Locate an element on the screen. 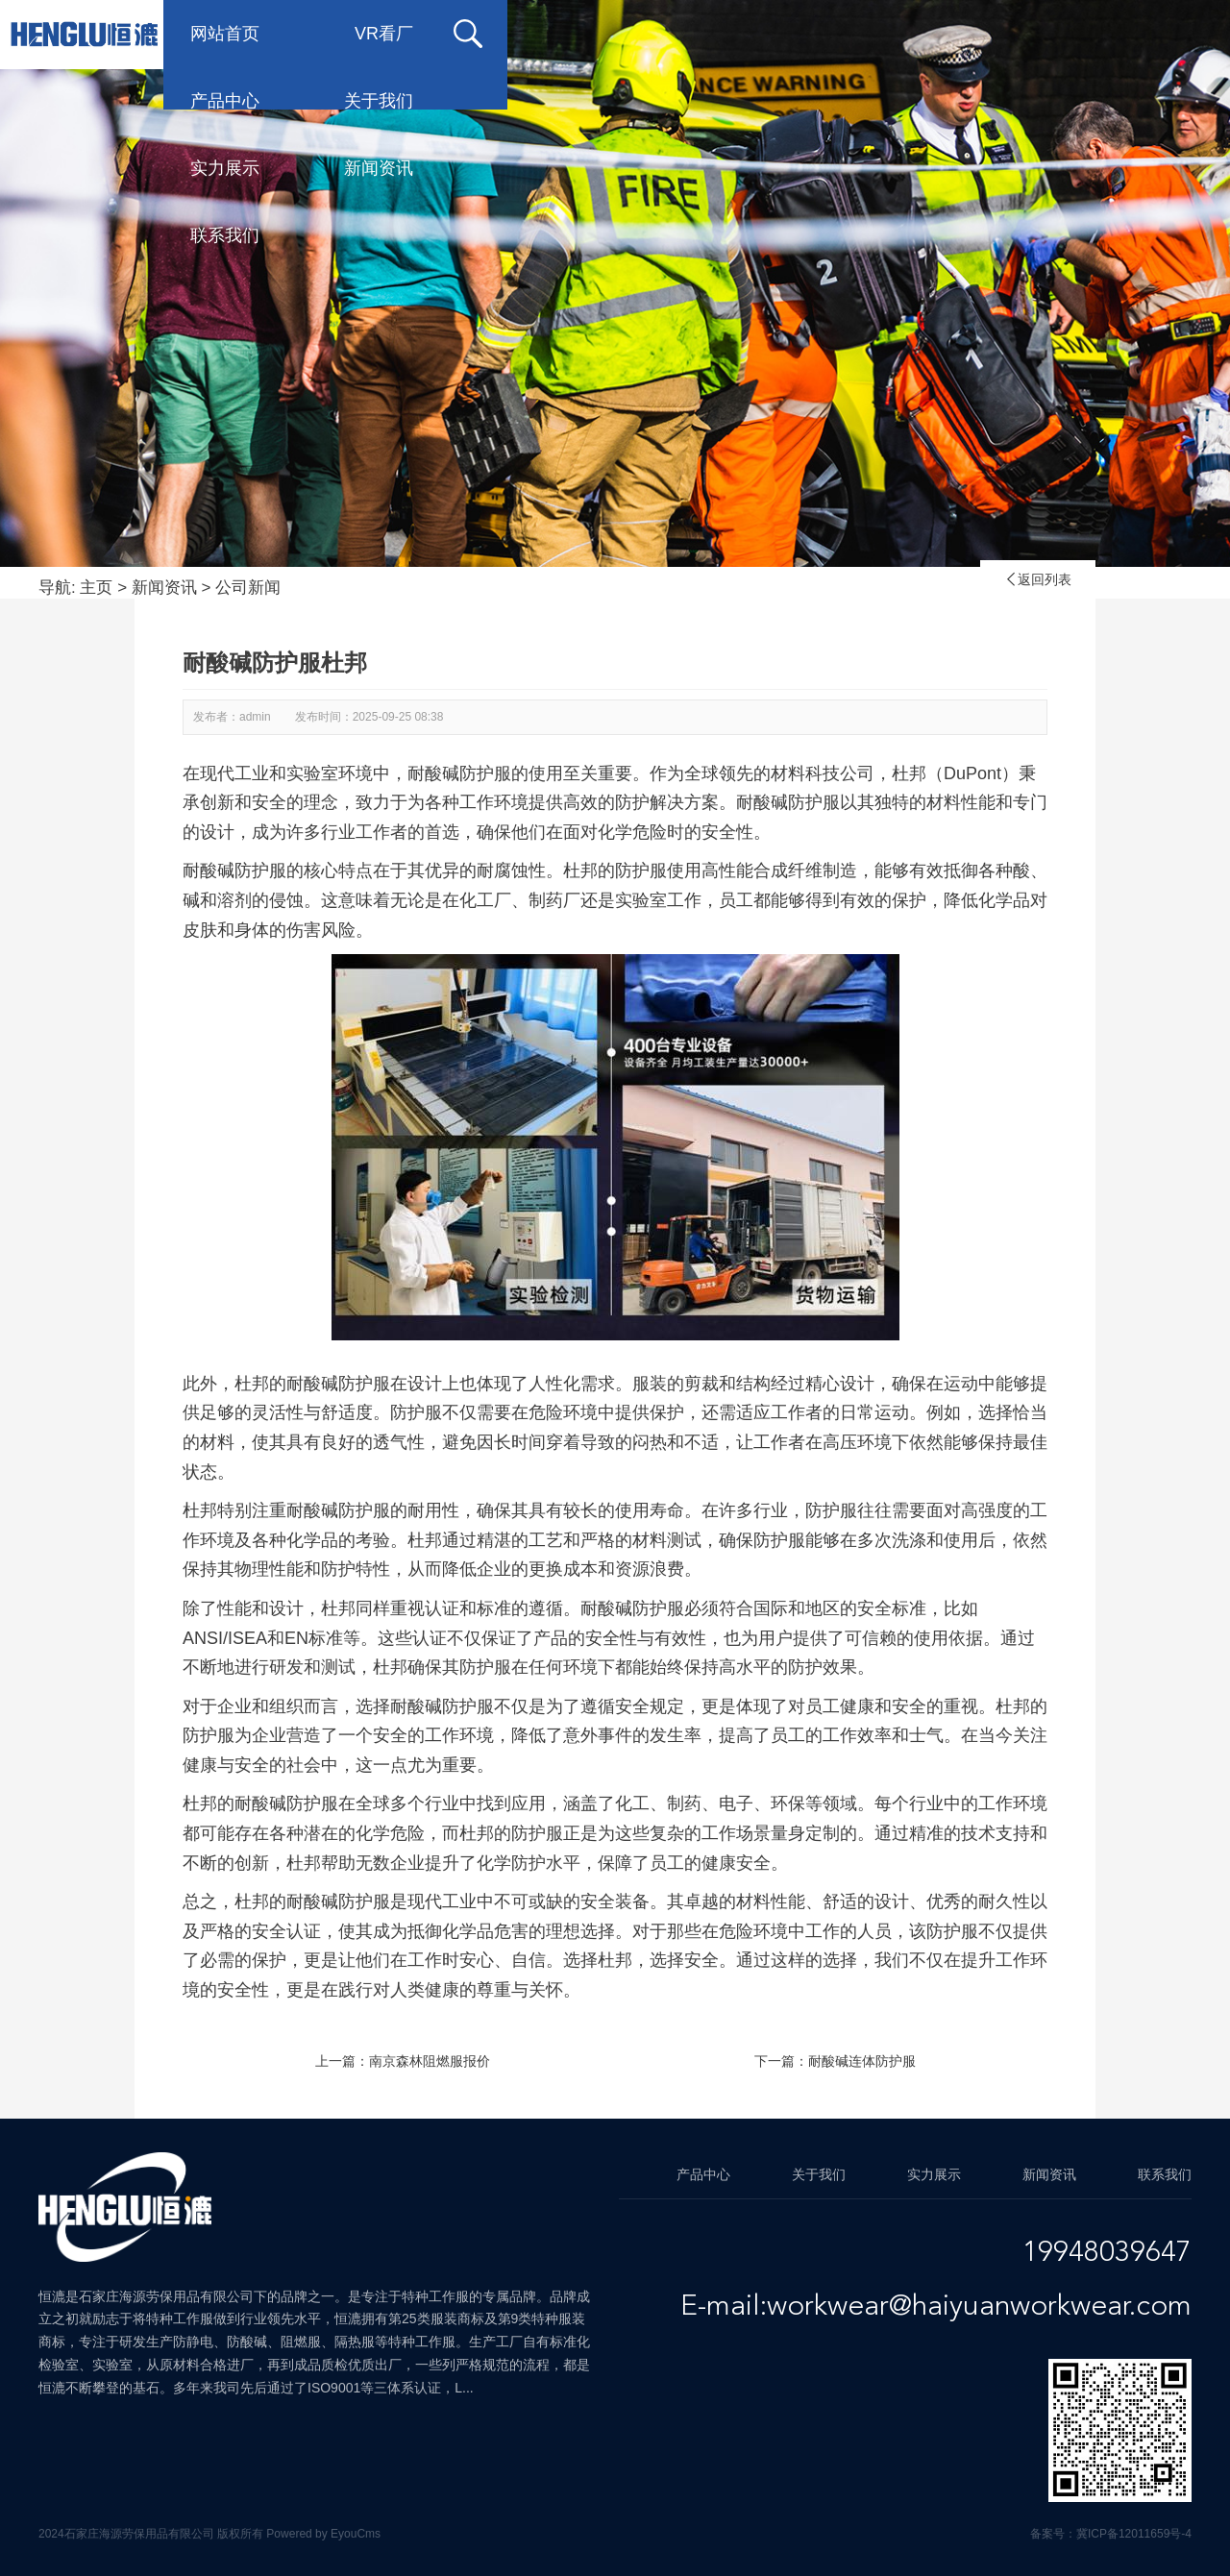 Image resolution: width=1230 pixels, height=2576 pixels. Powered by EyouCms is located at coordinates (322, 2533).